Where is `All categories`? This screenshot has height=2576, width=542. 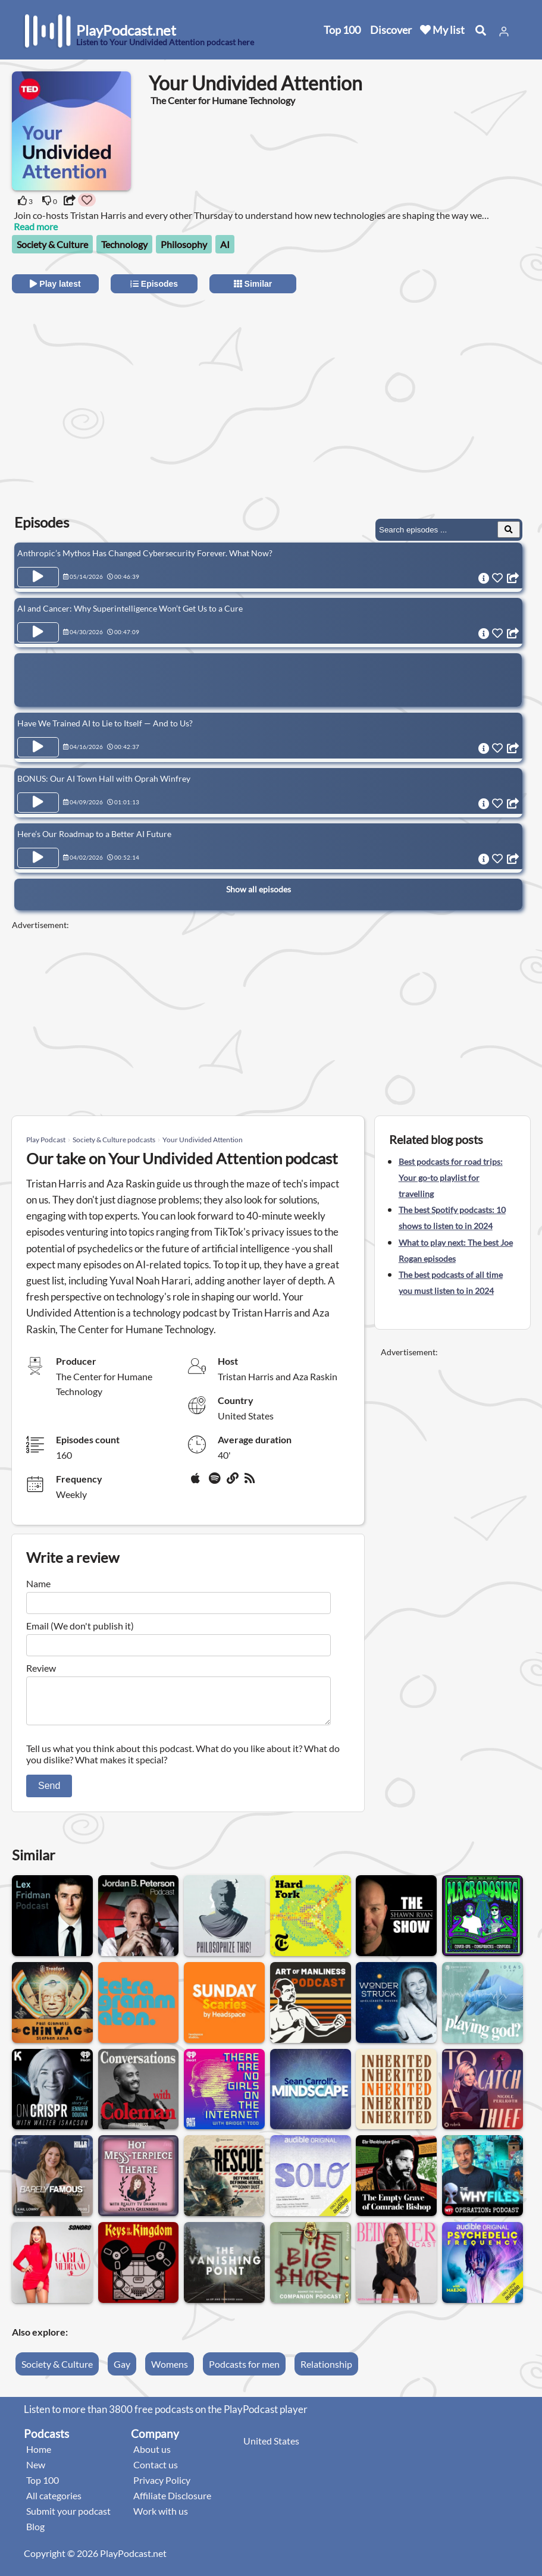 All categories is located at coordinates (54, 2502).